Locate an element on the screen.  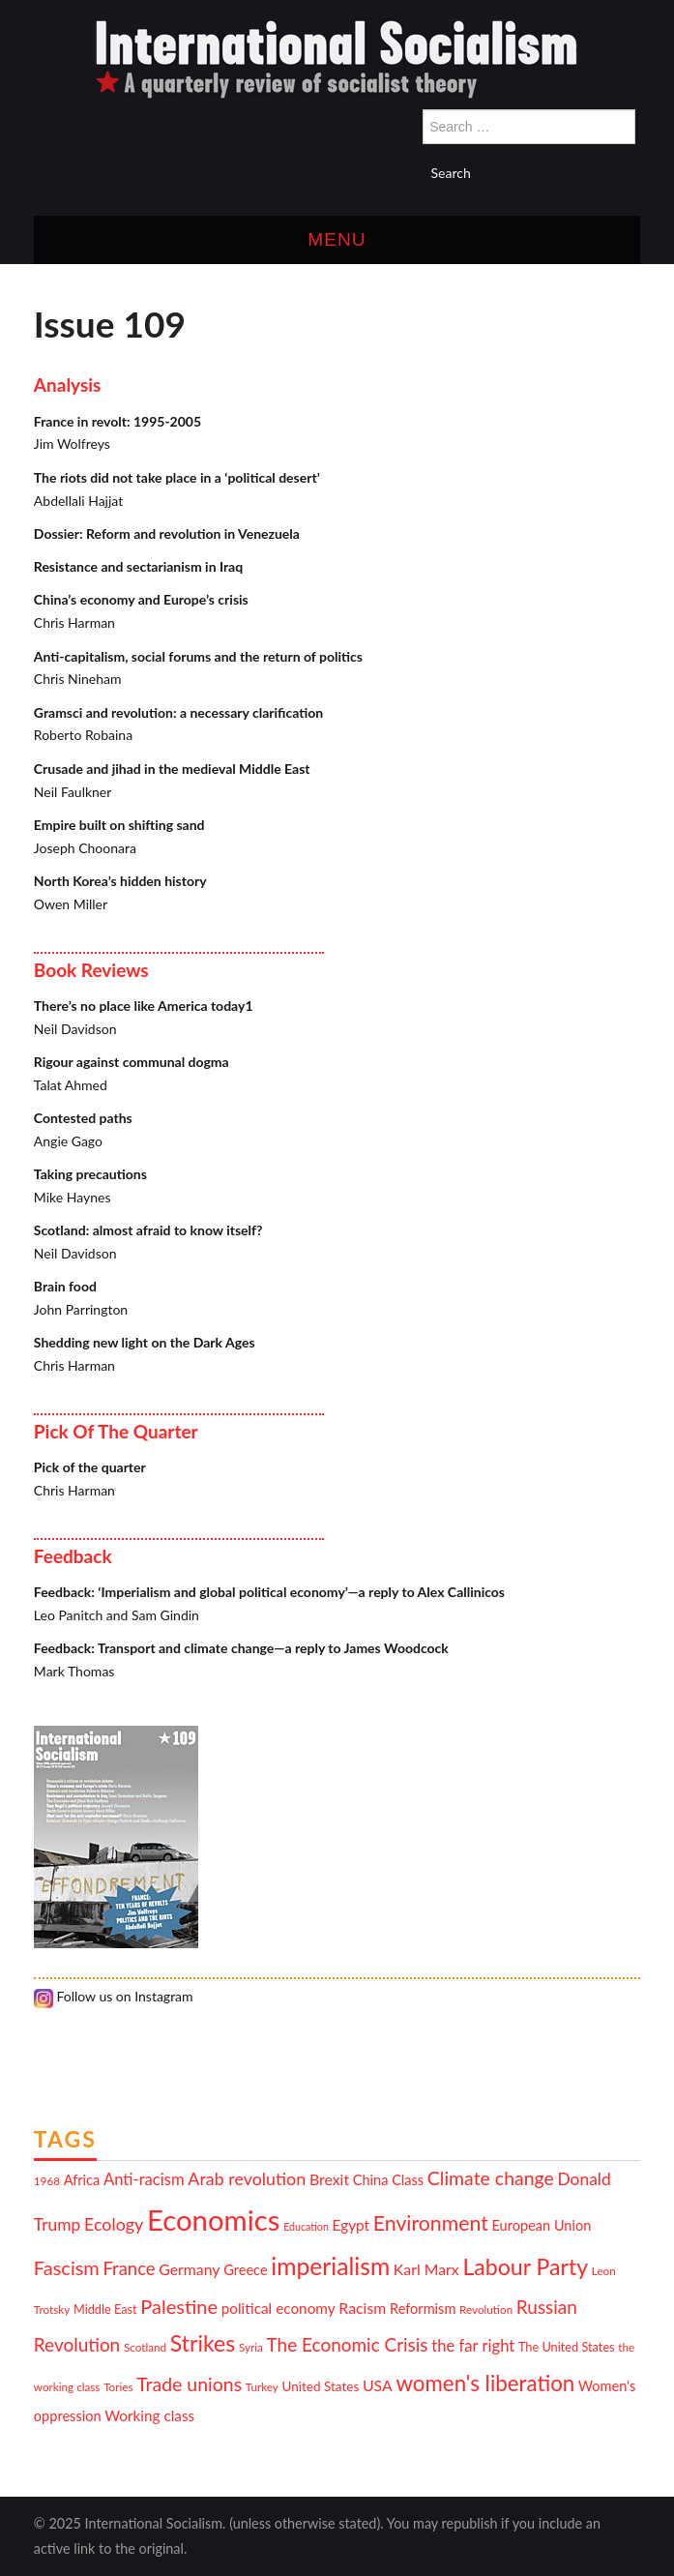
France in revolt: 1995-2005 is located at coordinates (117, 421).